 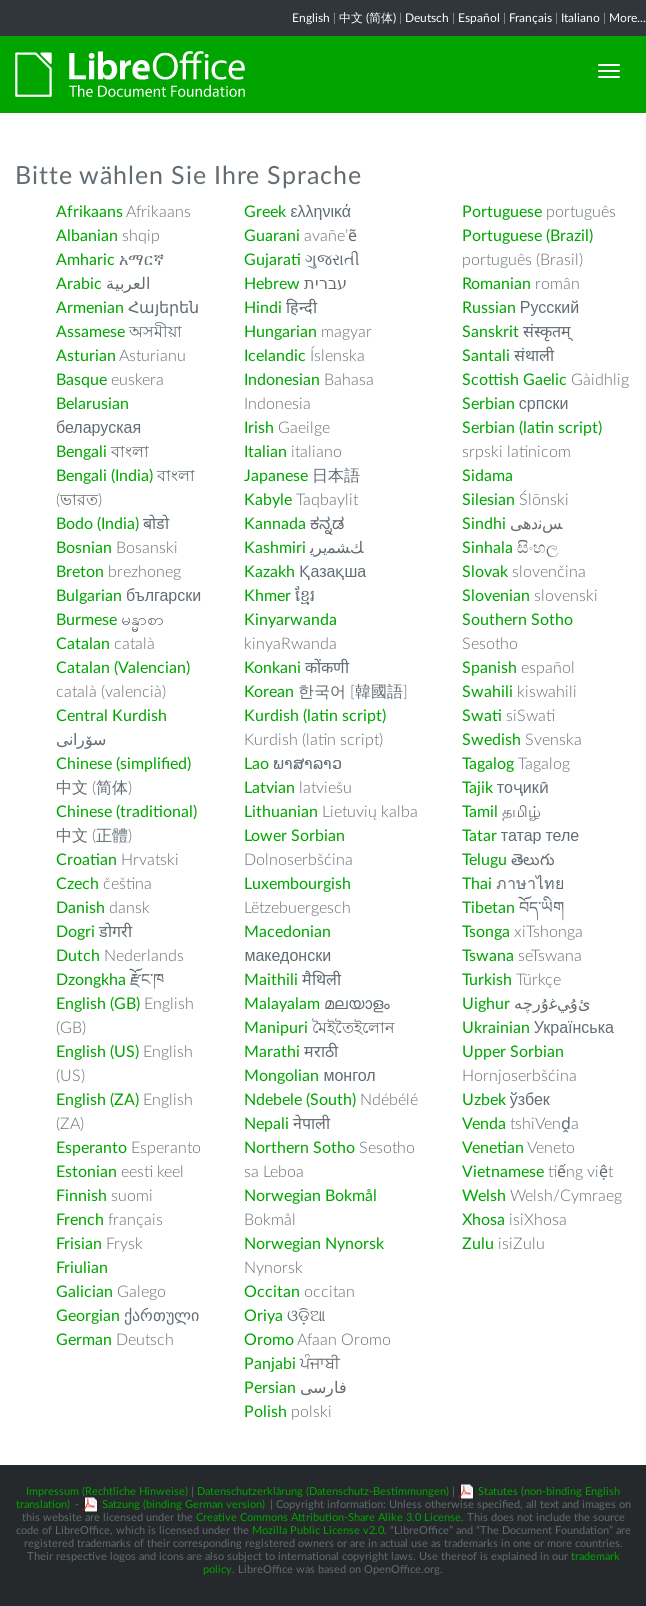 What do you see at coordinates (484, 860) in the screenshot?
I see `Telugu` at bounding box center [484, 860].